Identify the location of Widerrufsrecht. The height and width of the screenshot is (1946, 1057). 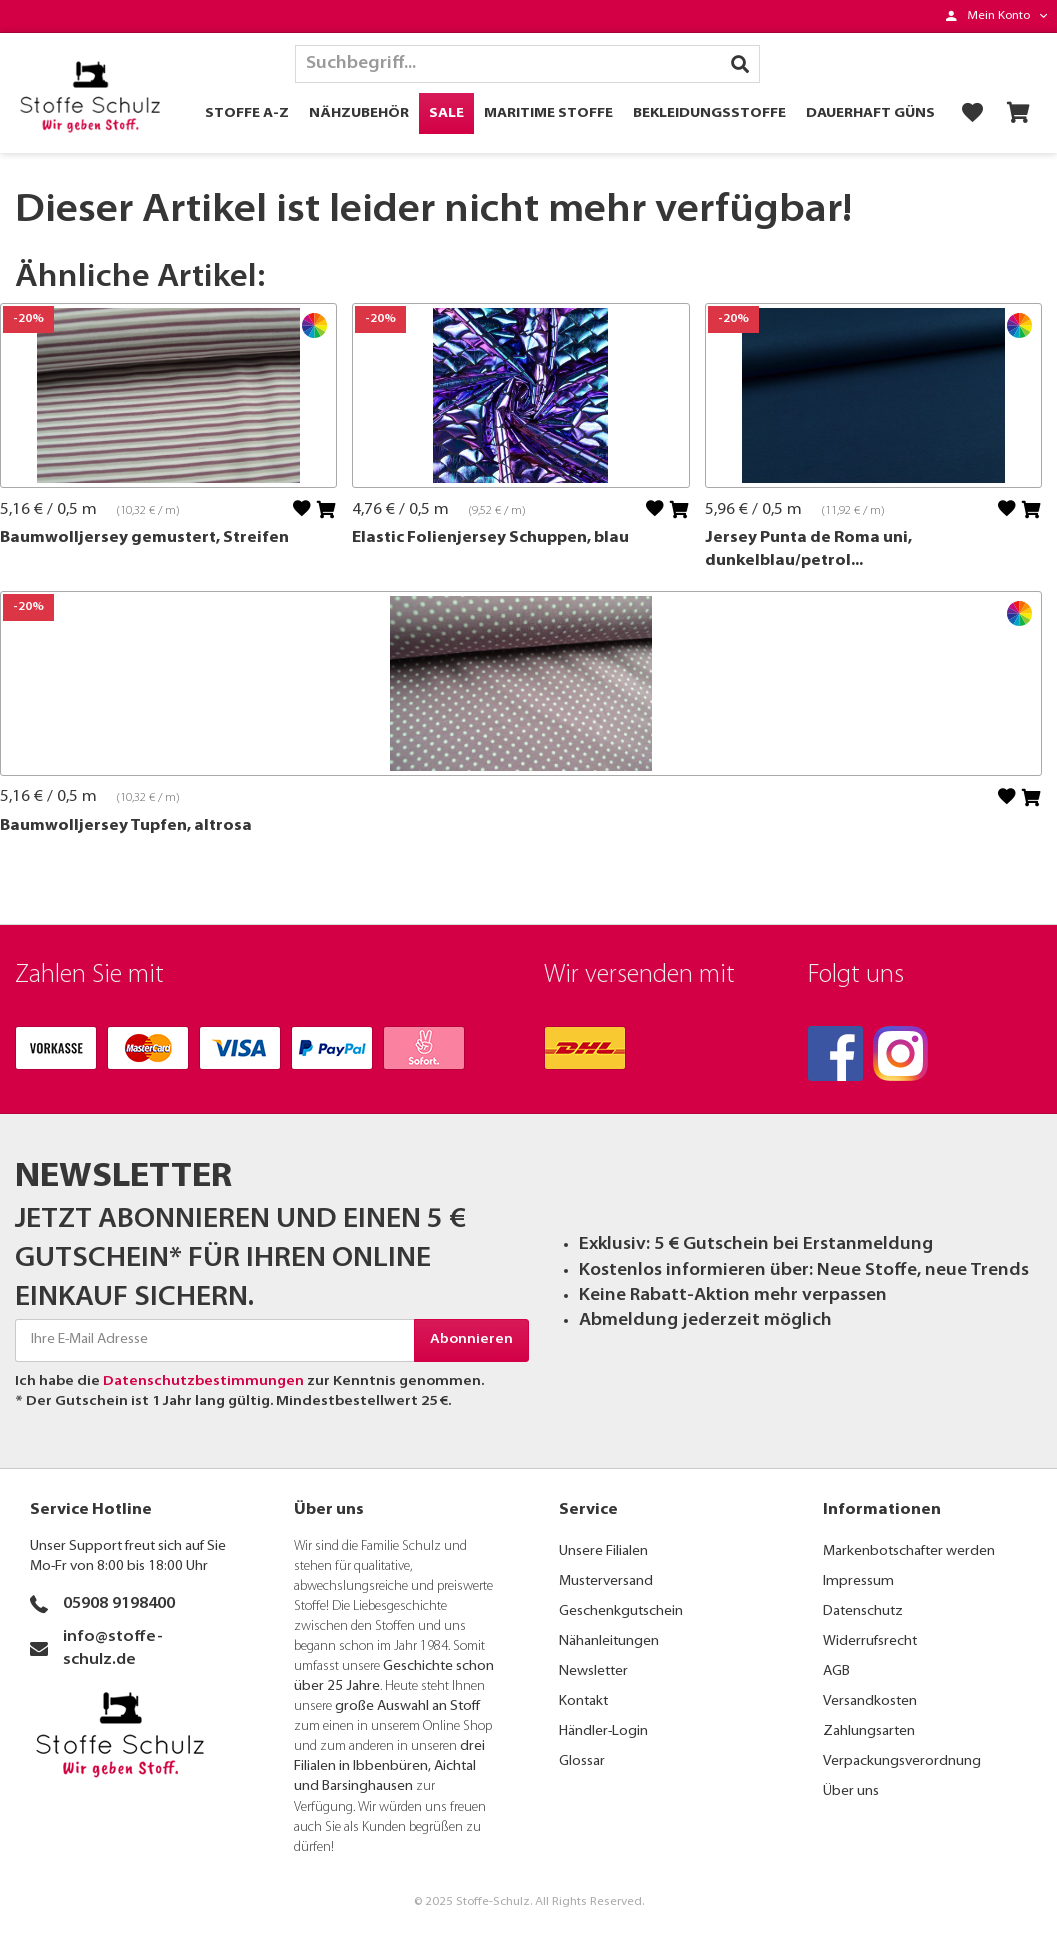
(870, 1641).